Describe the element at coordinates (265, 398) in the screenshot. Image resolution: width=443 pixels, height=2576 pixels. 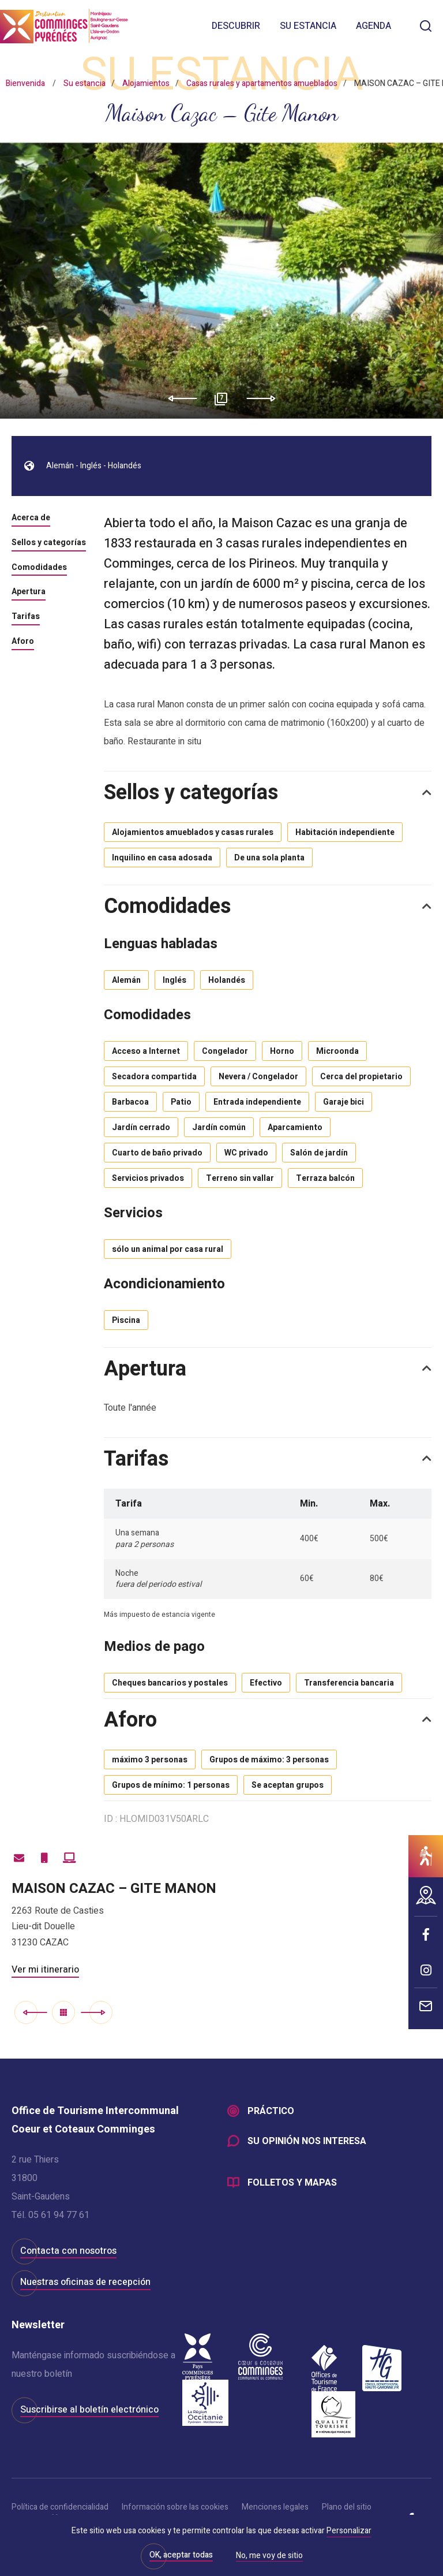
I see `Next [button]` at that location.